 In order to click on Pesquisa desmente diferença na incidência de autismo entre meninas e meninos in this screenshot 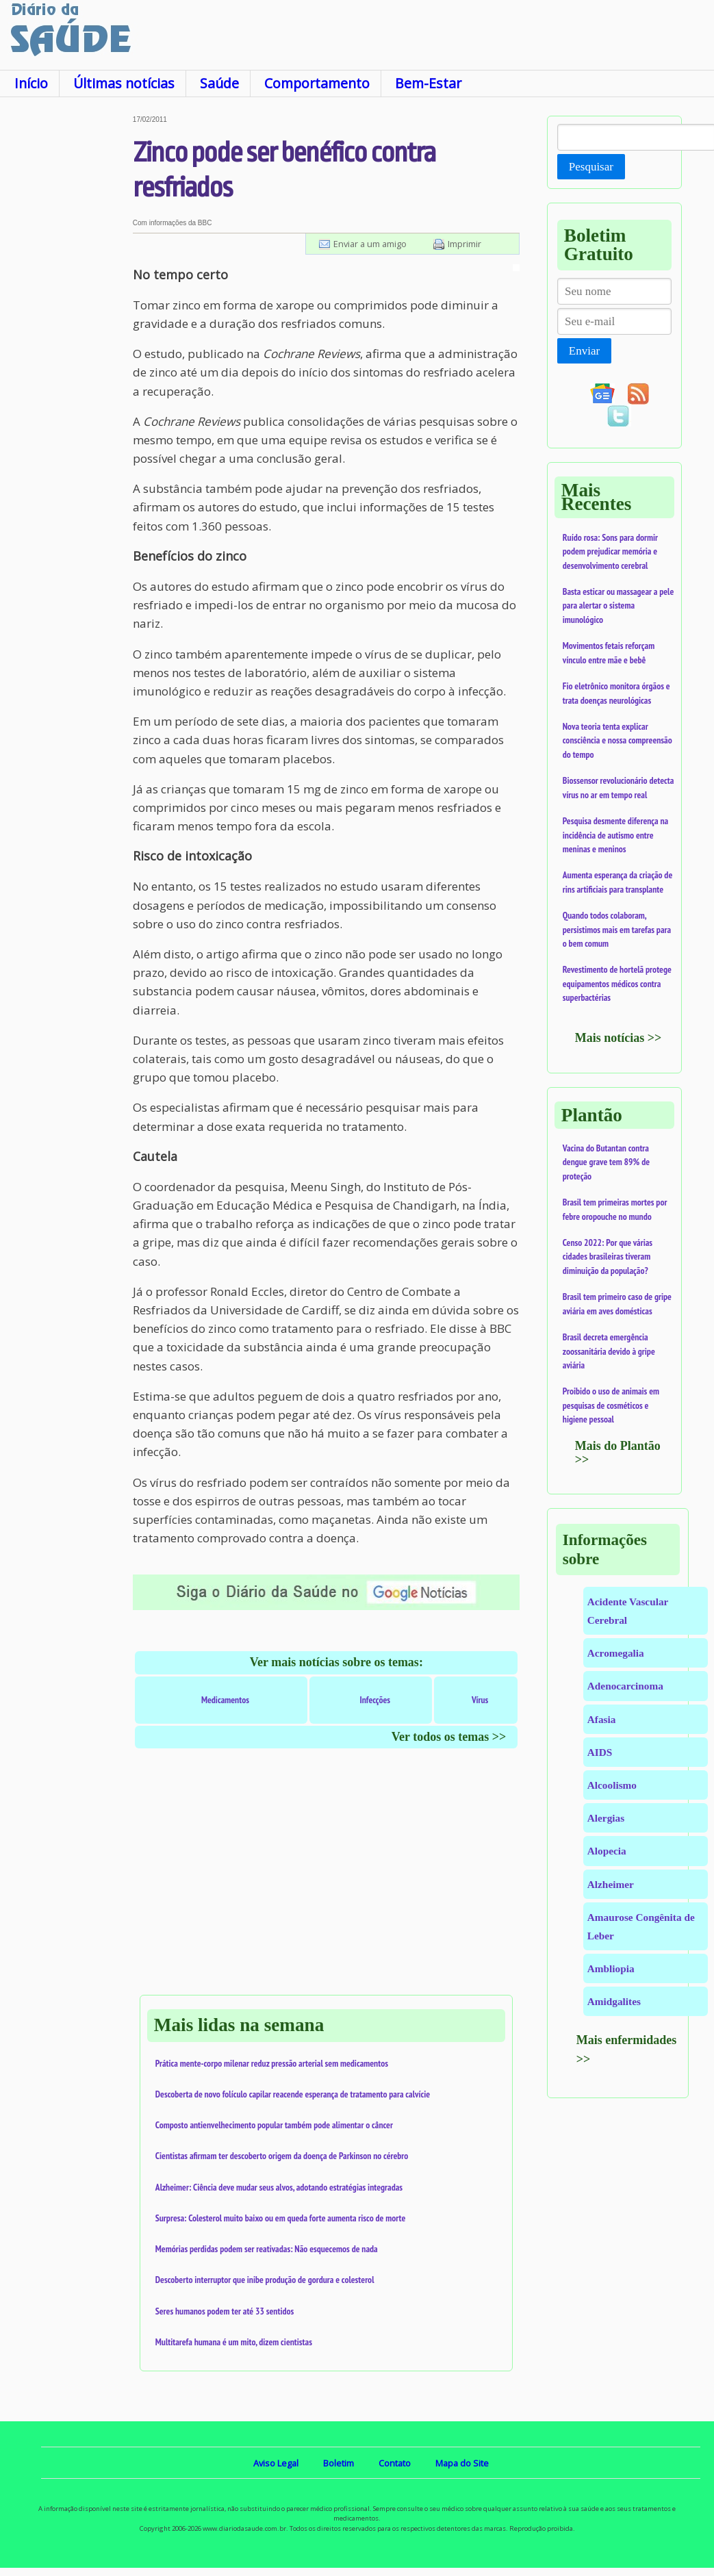, I will do `click(615, 835)`.